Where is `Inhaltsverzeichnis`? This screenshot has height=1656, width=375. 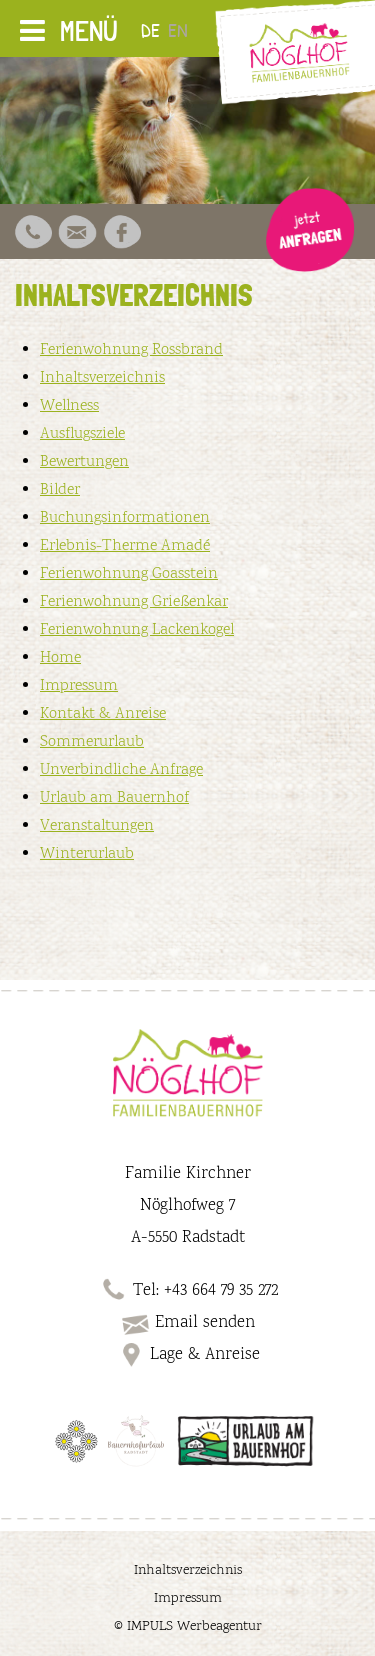 Inhaltsverzeichnis is located at coordinates (102, 378).